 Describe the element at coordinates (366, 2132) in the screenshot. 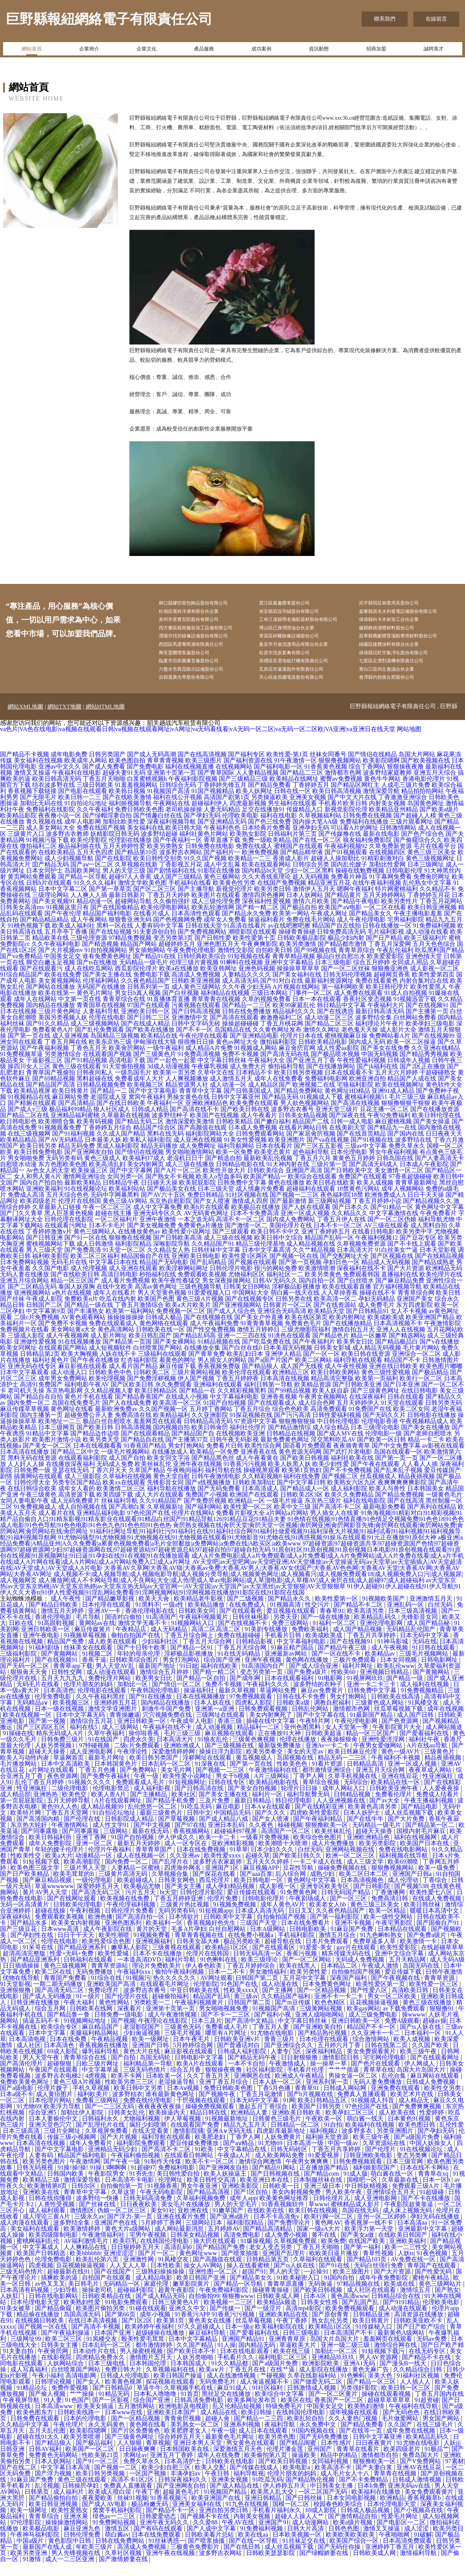

I see `萌白酱一线天` at that location.